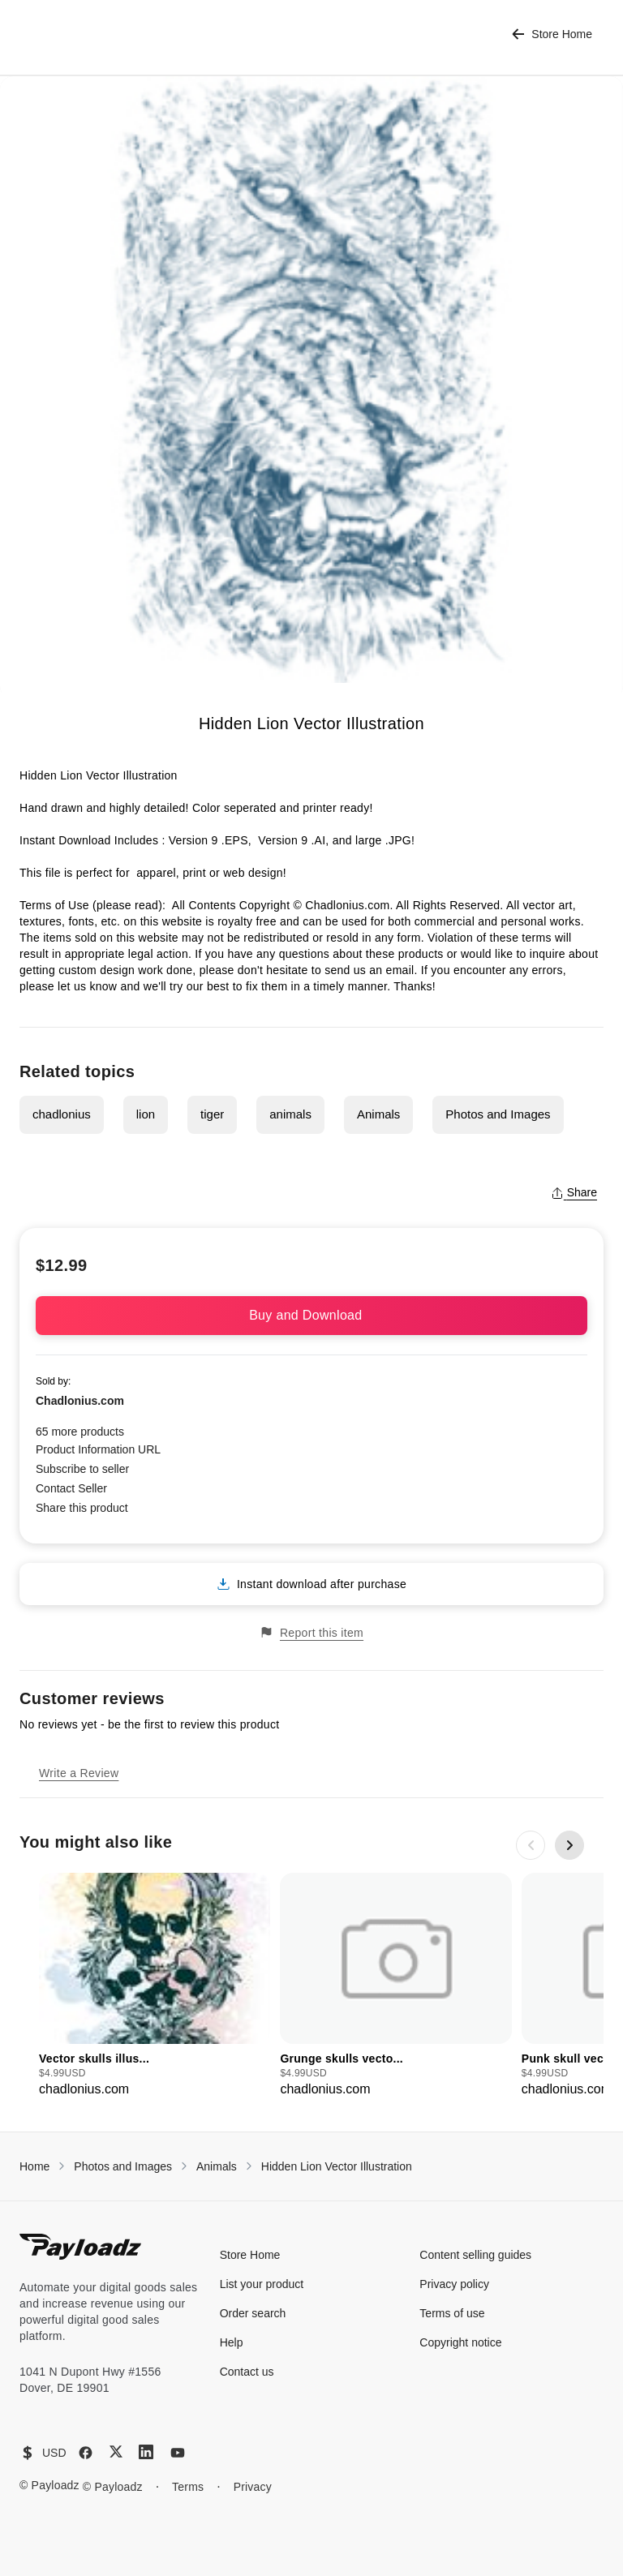 This screenshot has width=623, height=2576. What do you see at coordinates (574, 1192) in the screenshot?
I see `Share` at bounding box center [574, 1192].